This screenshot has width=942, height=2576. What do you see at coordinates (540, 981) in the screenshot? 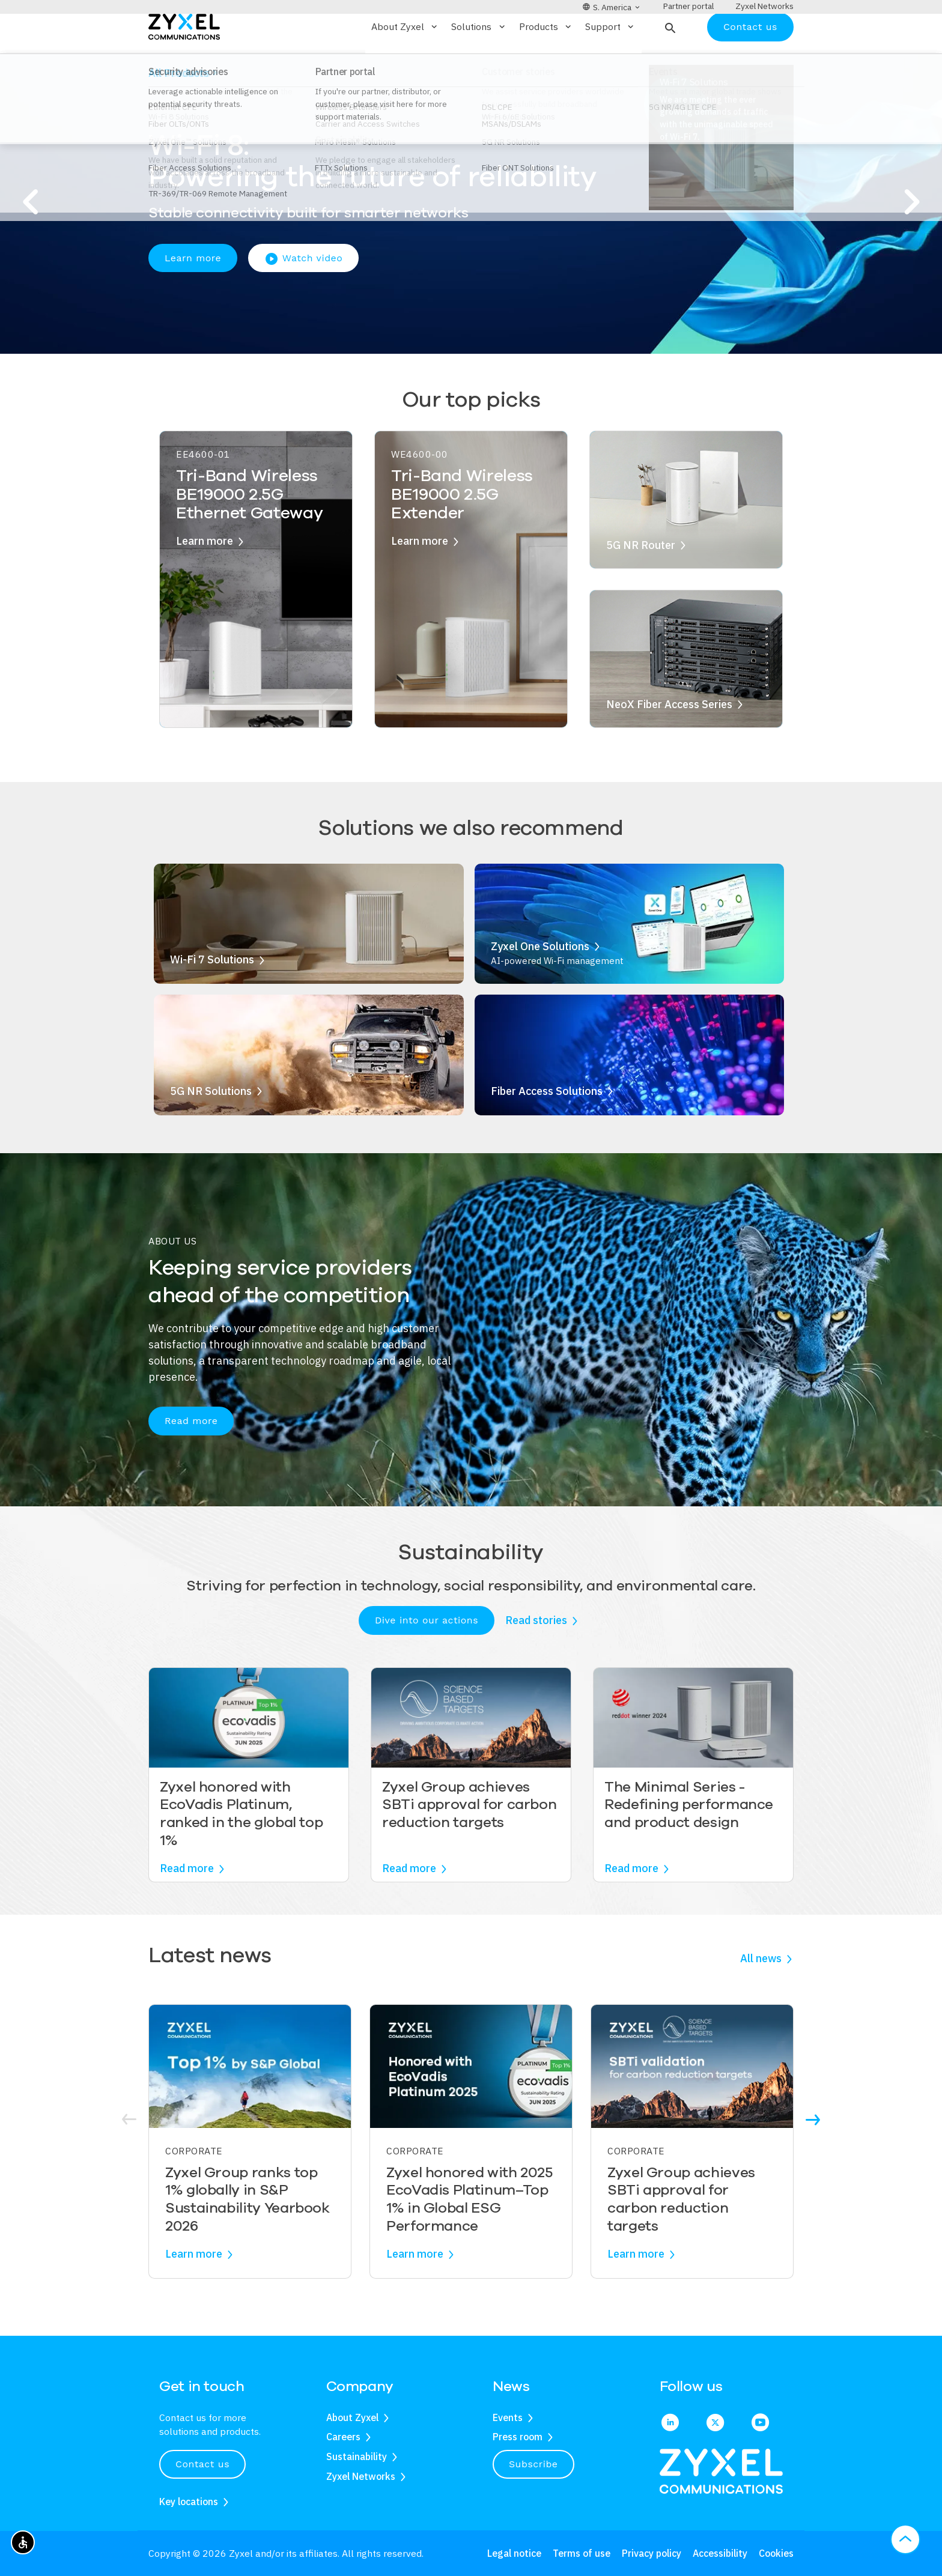
I see `Zyxel One Solutions` at bounding box center [540, 981].